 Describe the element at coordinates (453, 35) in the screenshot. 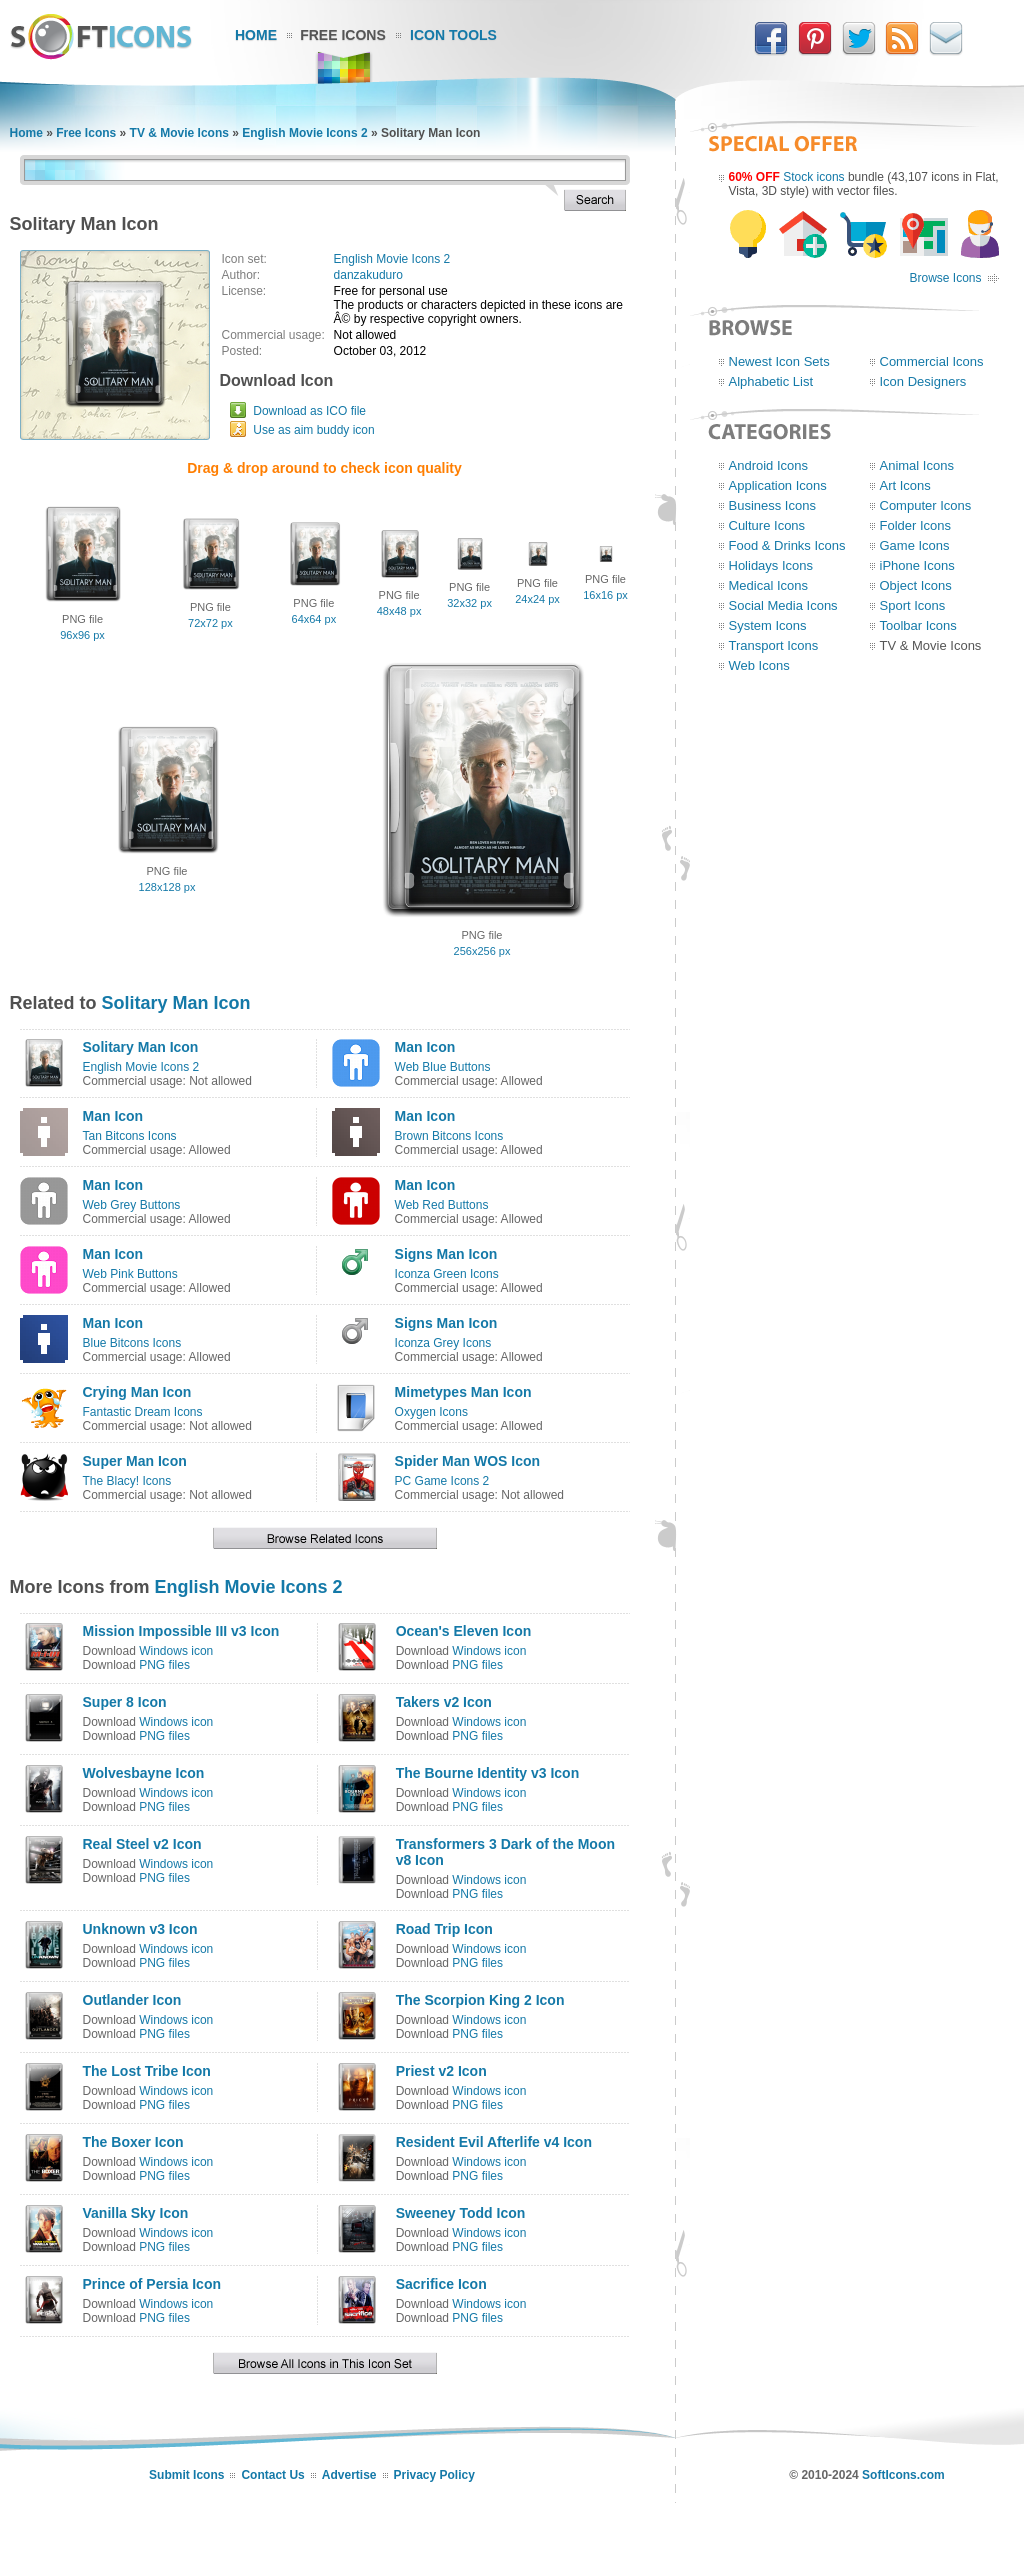

I see `Icon Tools` at that location.